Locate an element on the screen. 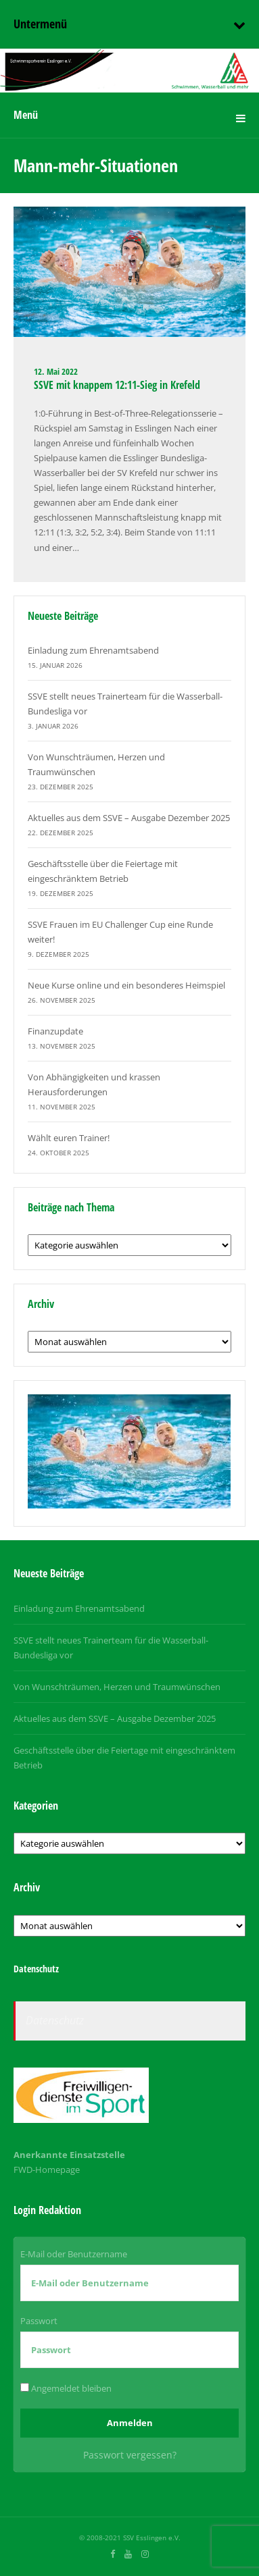 Image resolution: width=259 pixels, height=2576 pixels. Untermenü is located at coordinates (40, 24).